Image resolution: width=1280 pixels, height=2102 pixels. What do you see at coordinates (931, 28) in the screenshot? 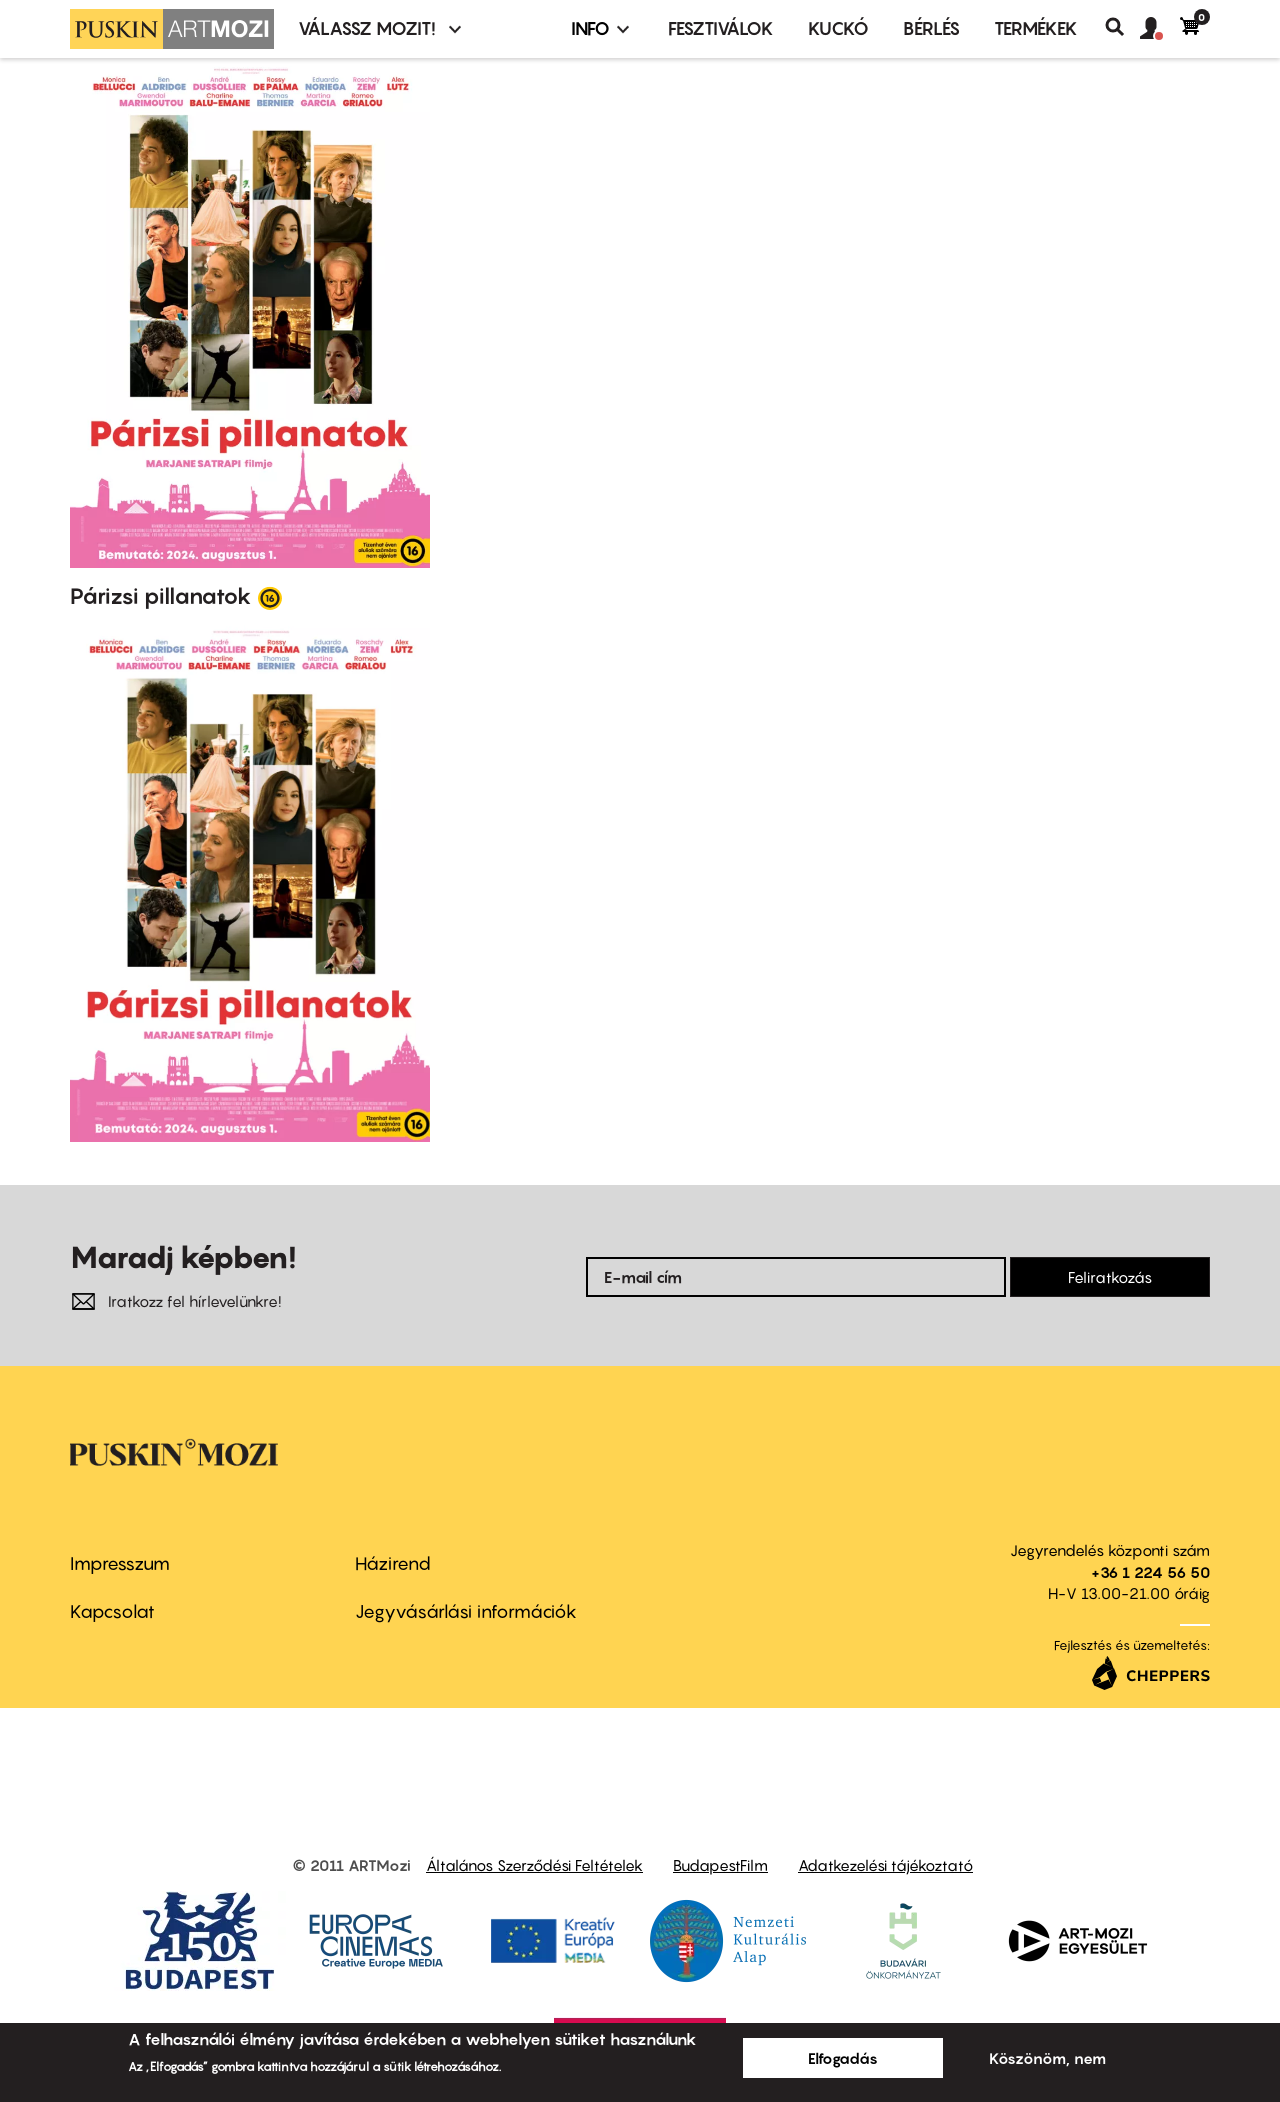
I see `BÉRLÉS` at bounding box center [931, 28].